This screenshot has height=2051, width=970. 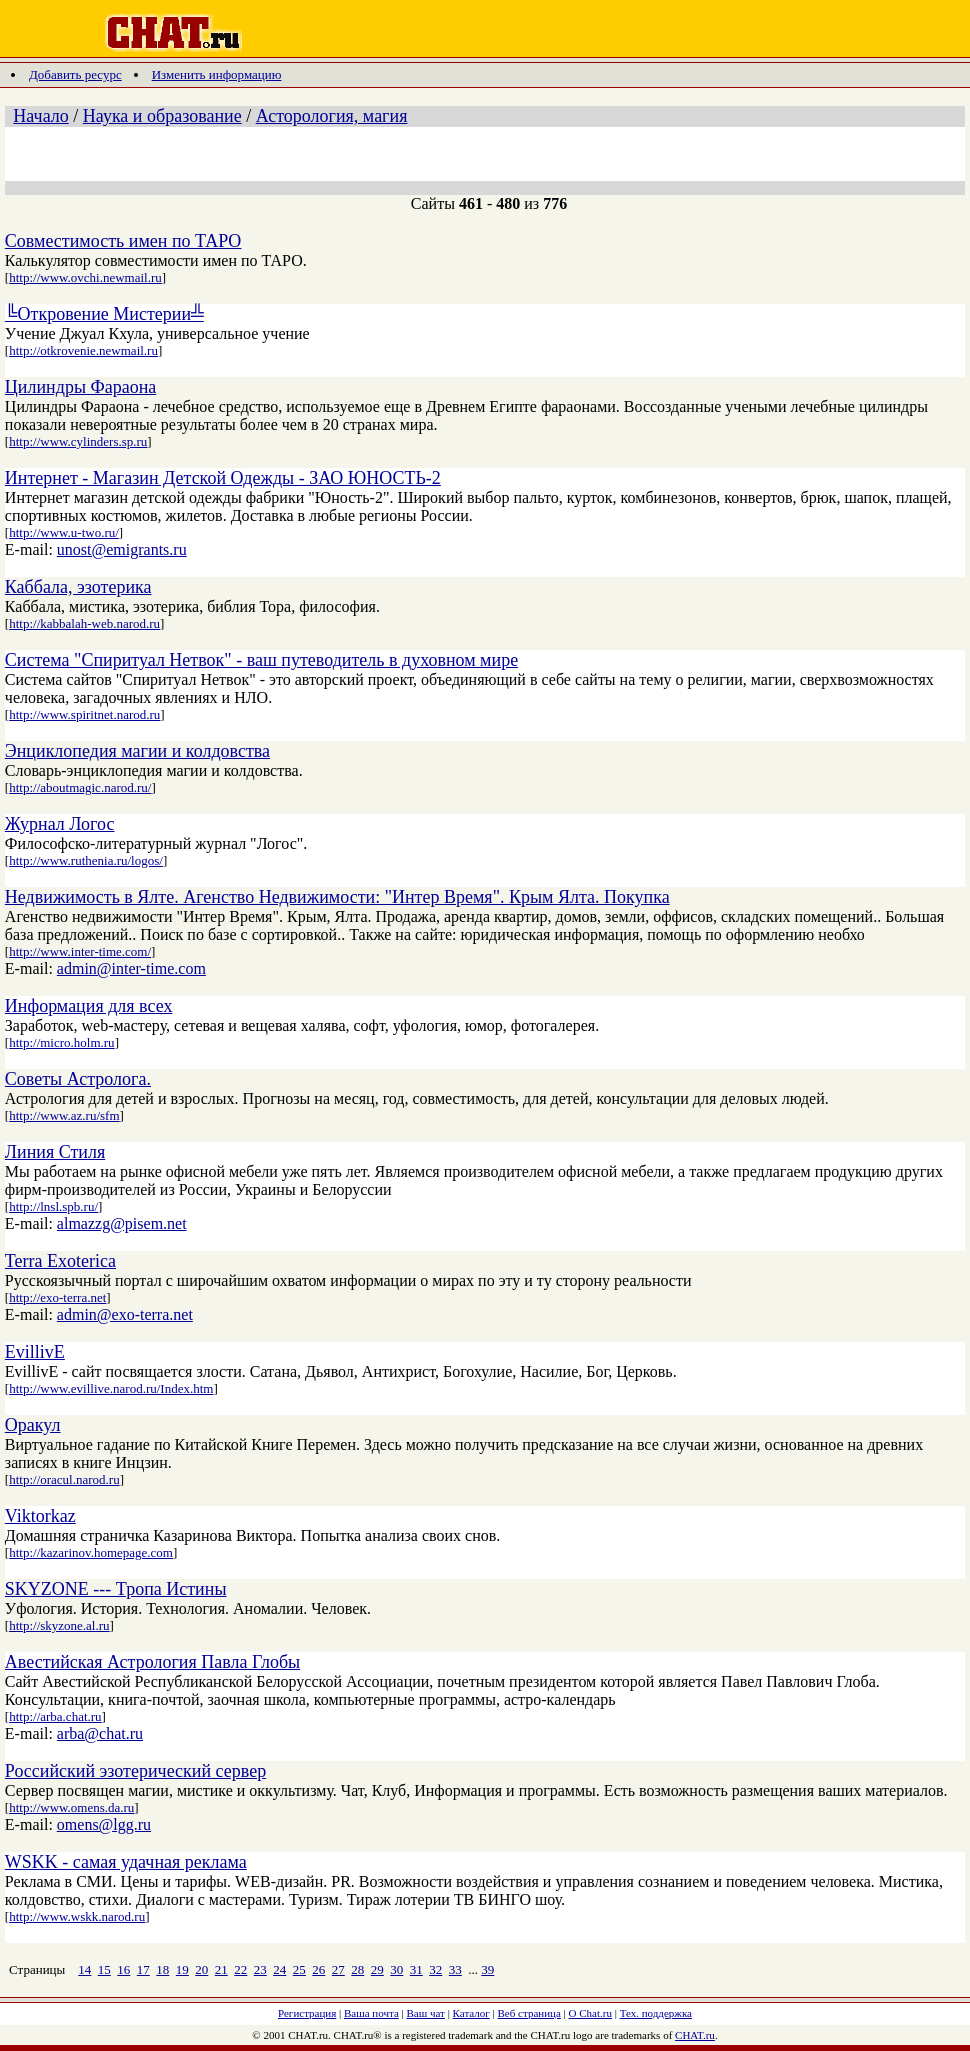 What do you see at coordinates (332, 116) in the screenshot?
I see `Асторология, магия` at bounding box center [332, 116].